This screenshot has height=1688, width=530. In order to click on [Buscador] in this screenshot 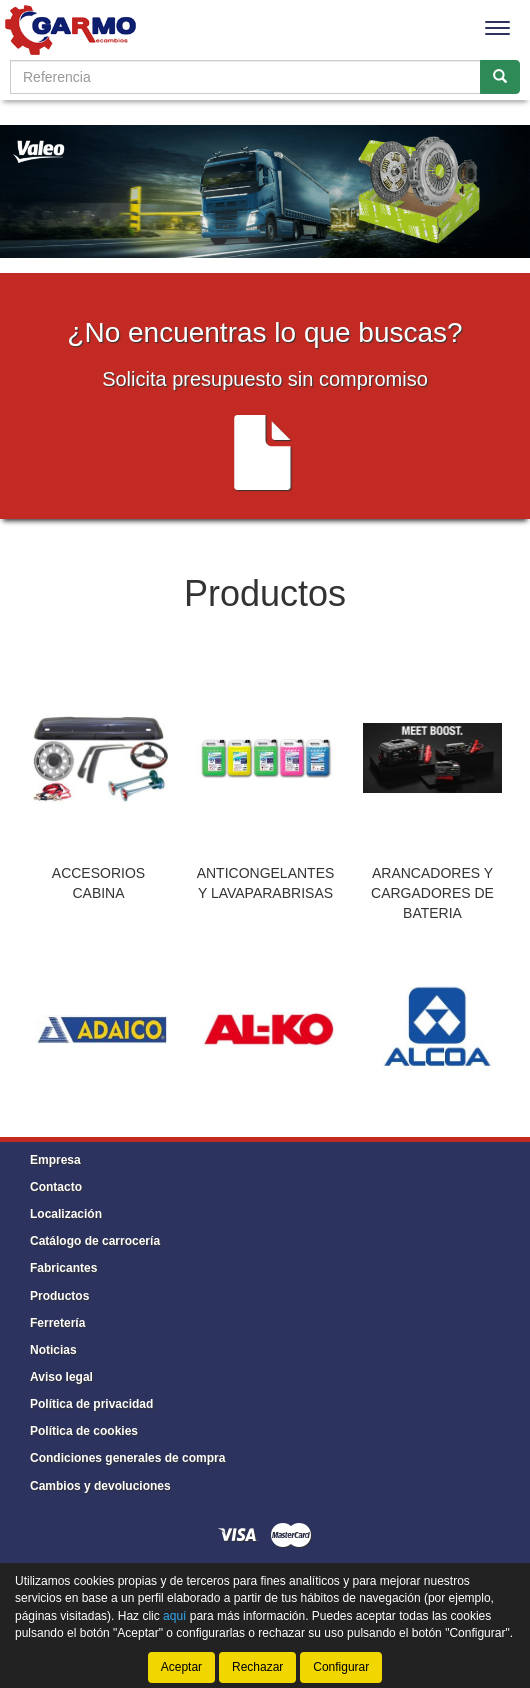, I will do `click(245, 77)`.